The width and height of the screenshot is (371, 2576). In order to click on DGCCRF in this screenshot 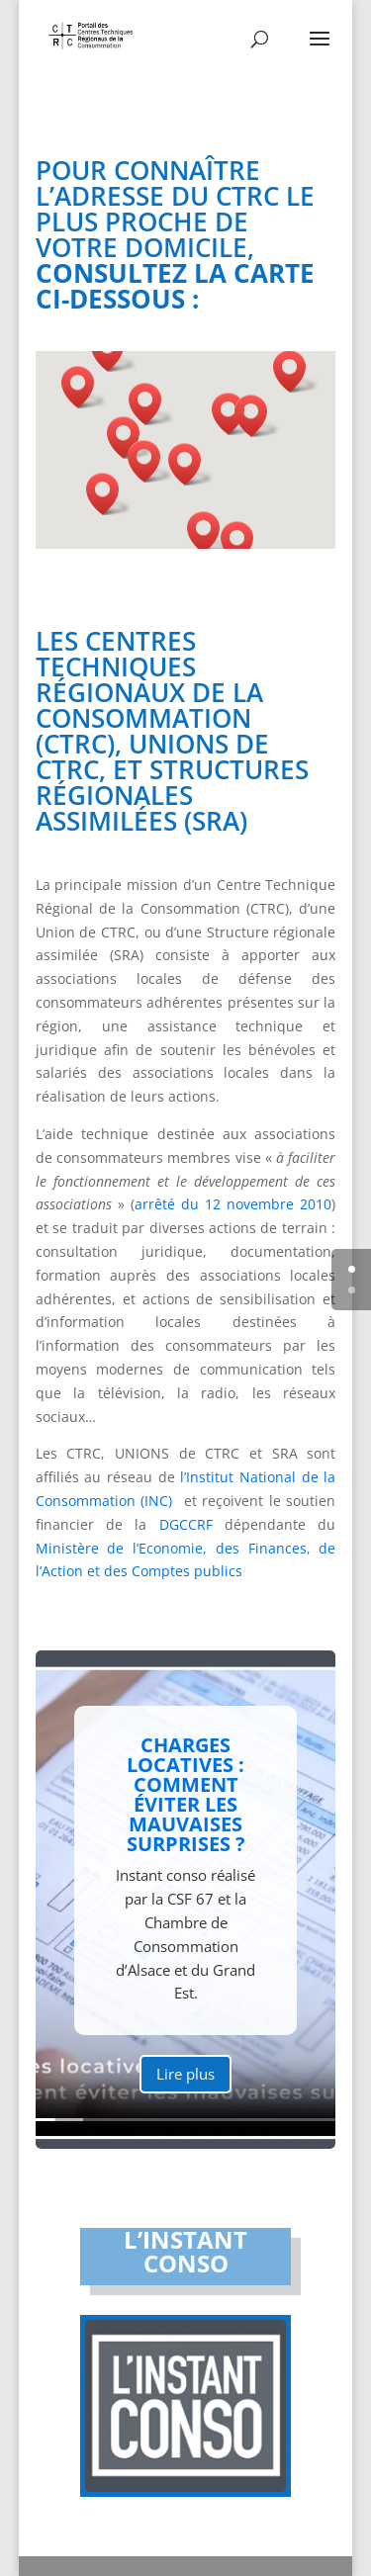, I will do `click(186, 1524)`.